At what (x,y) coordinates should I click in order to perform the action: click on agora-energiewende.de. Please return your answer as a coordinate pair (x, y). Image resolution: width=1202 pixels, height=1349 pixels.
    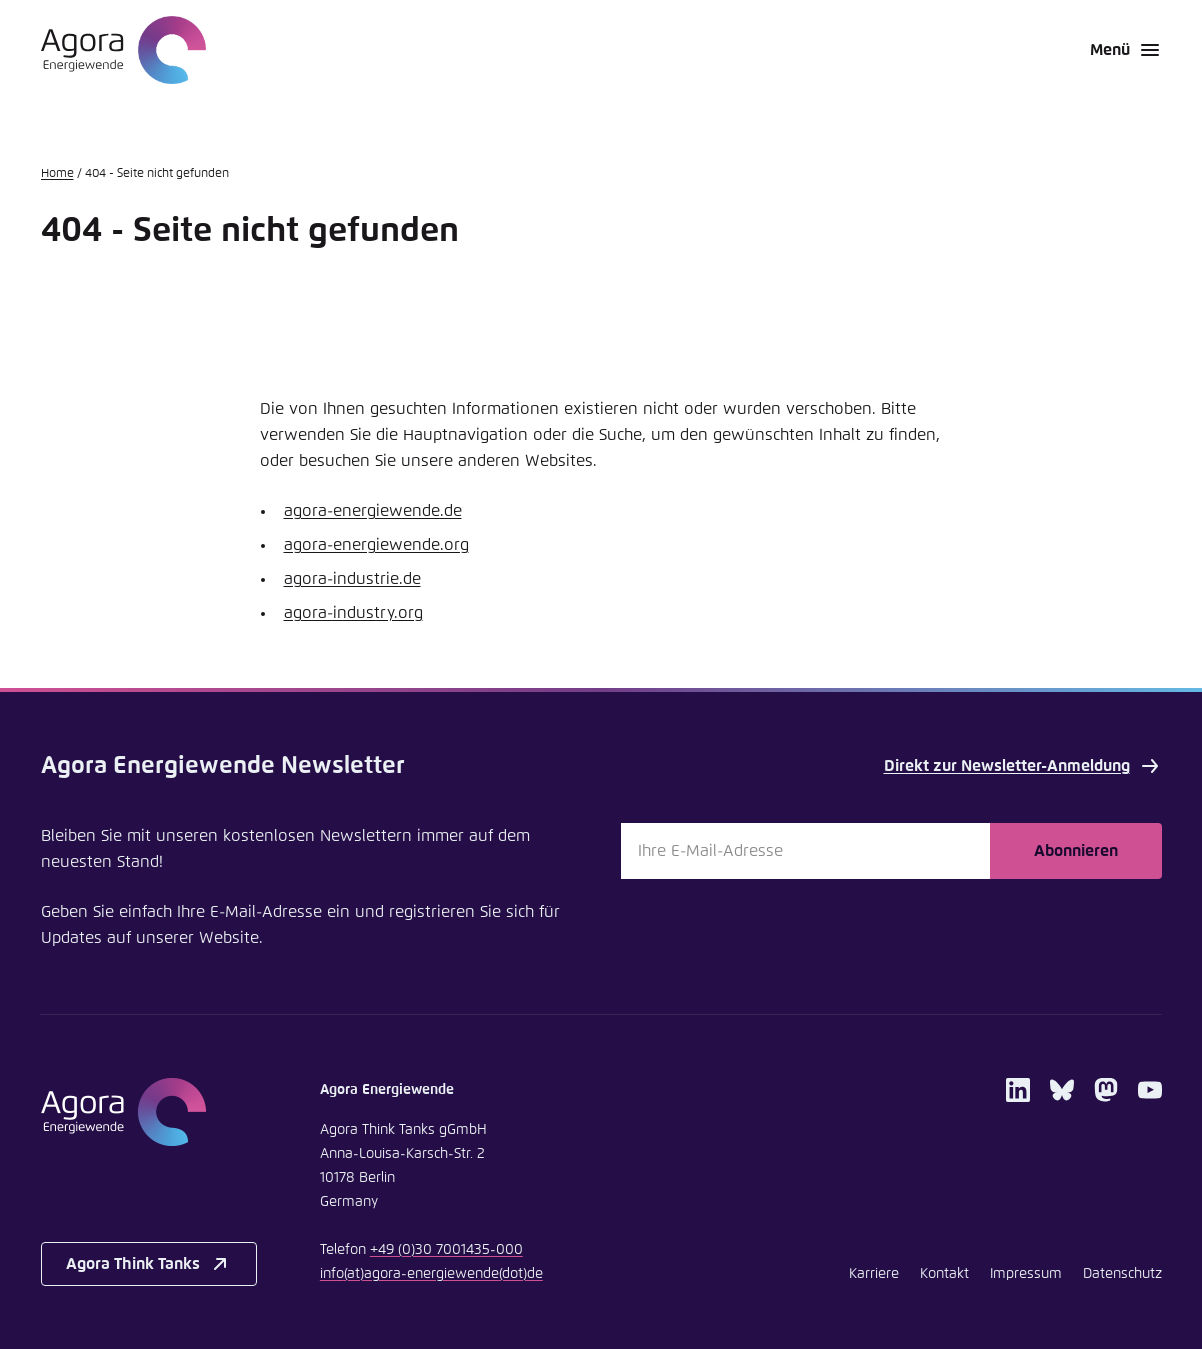
    Looking at the image, I should click on (373, 511).